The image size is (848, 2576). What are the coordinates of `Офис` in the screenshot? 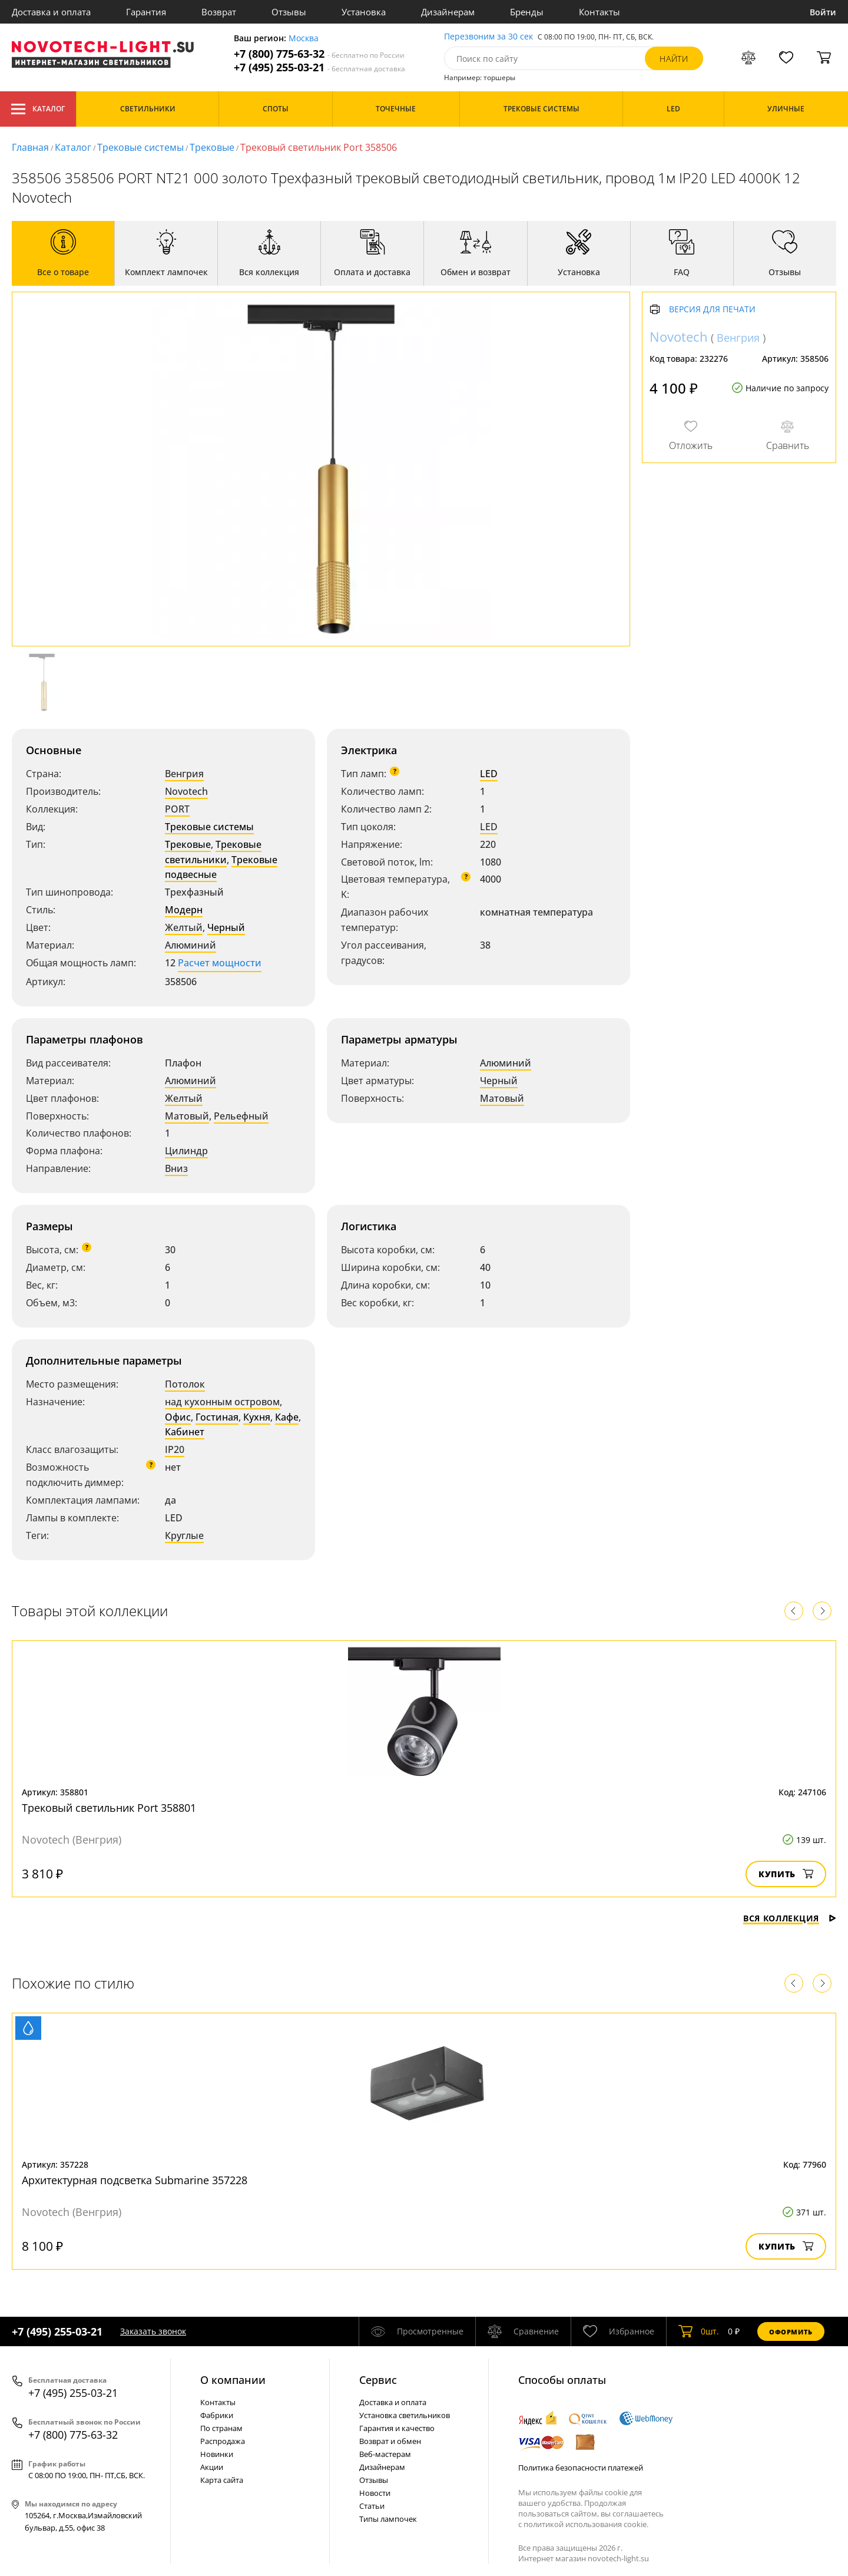 It's located at (178, 1417).